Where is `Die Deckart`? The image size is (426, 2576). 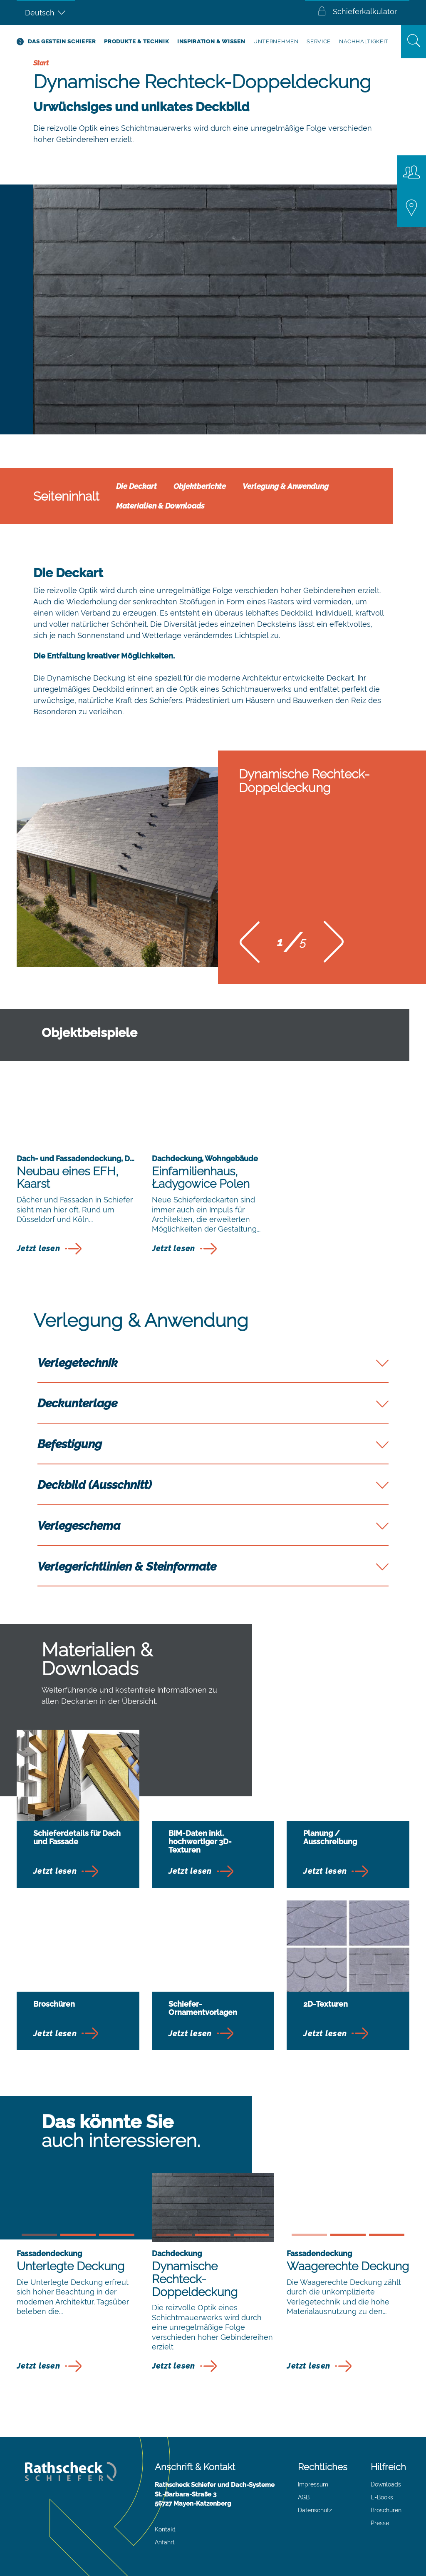
Die Deckart is located at coordinates (136, 486).